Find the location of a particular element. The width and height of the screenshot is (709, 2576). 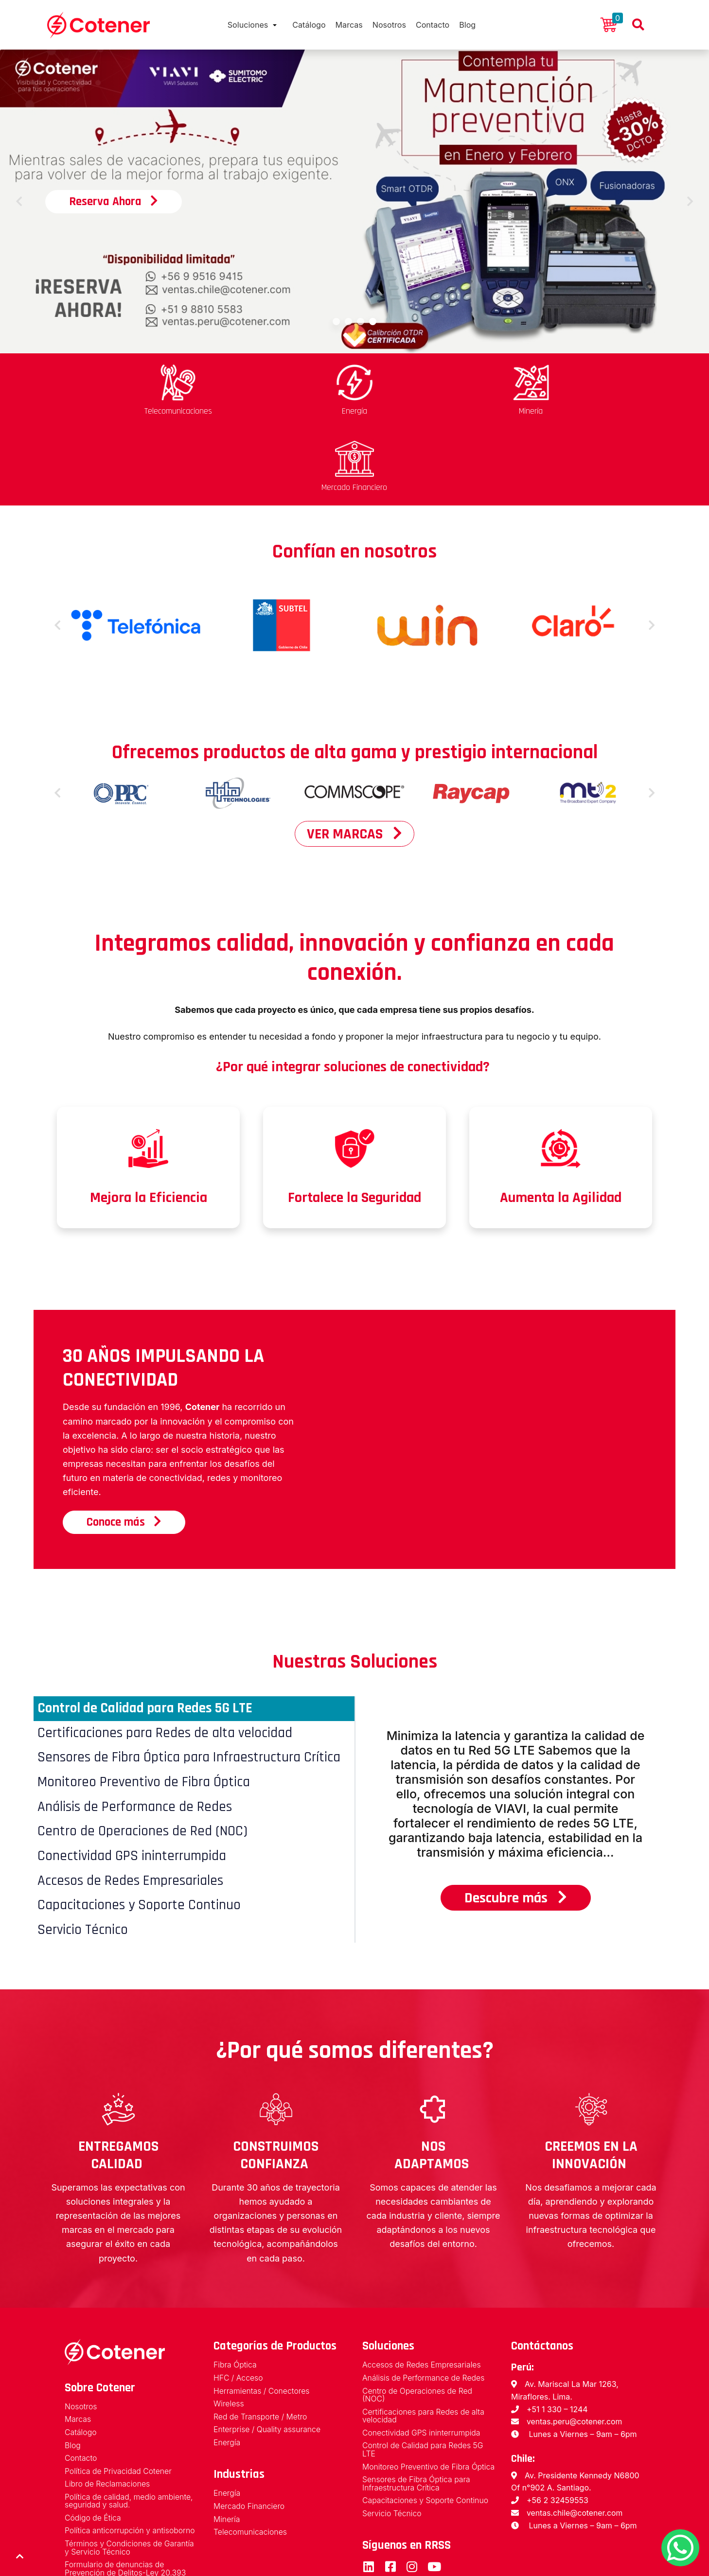

Análisis de Performance de Redes [tab] is located at coordinates (137, 1731).